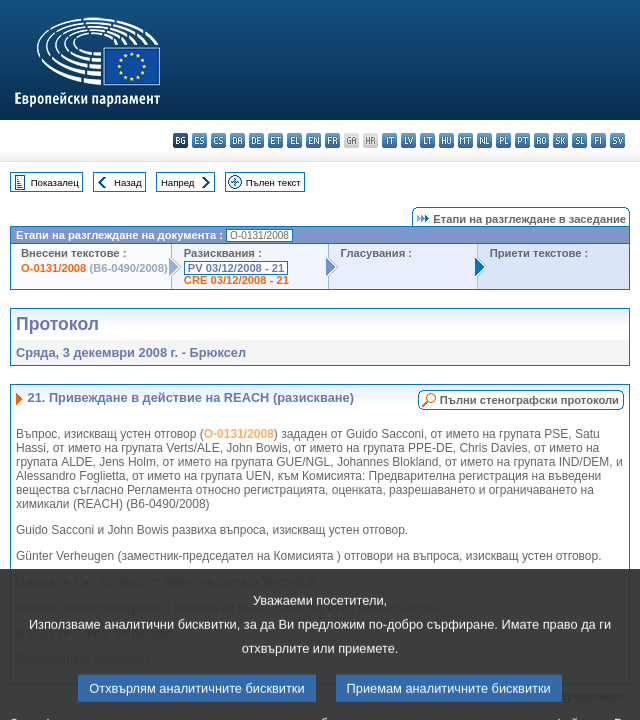 Image resolution: width=640 pixels, height=720 pixels. I want to click on en - English, so click(313, 140).